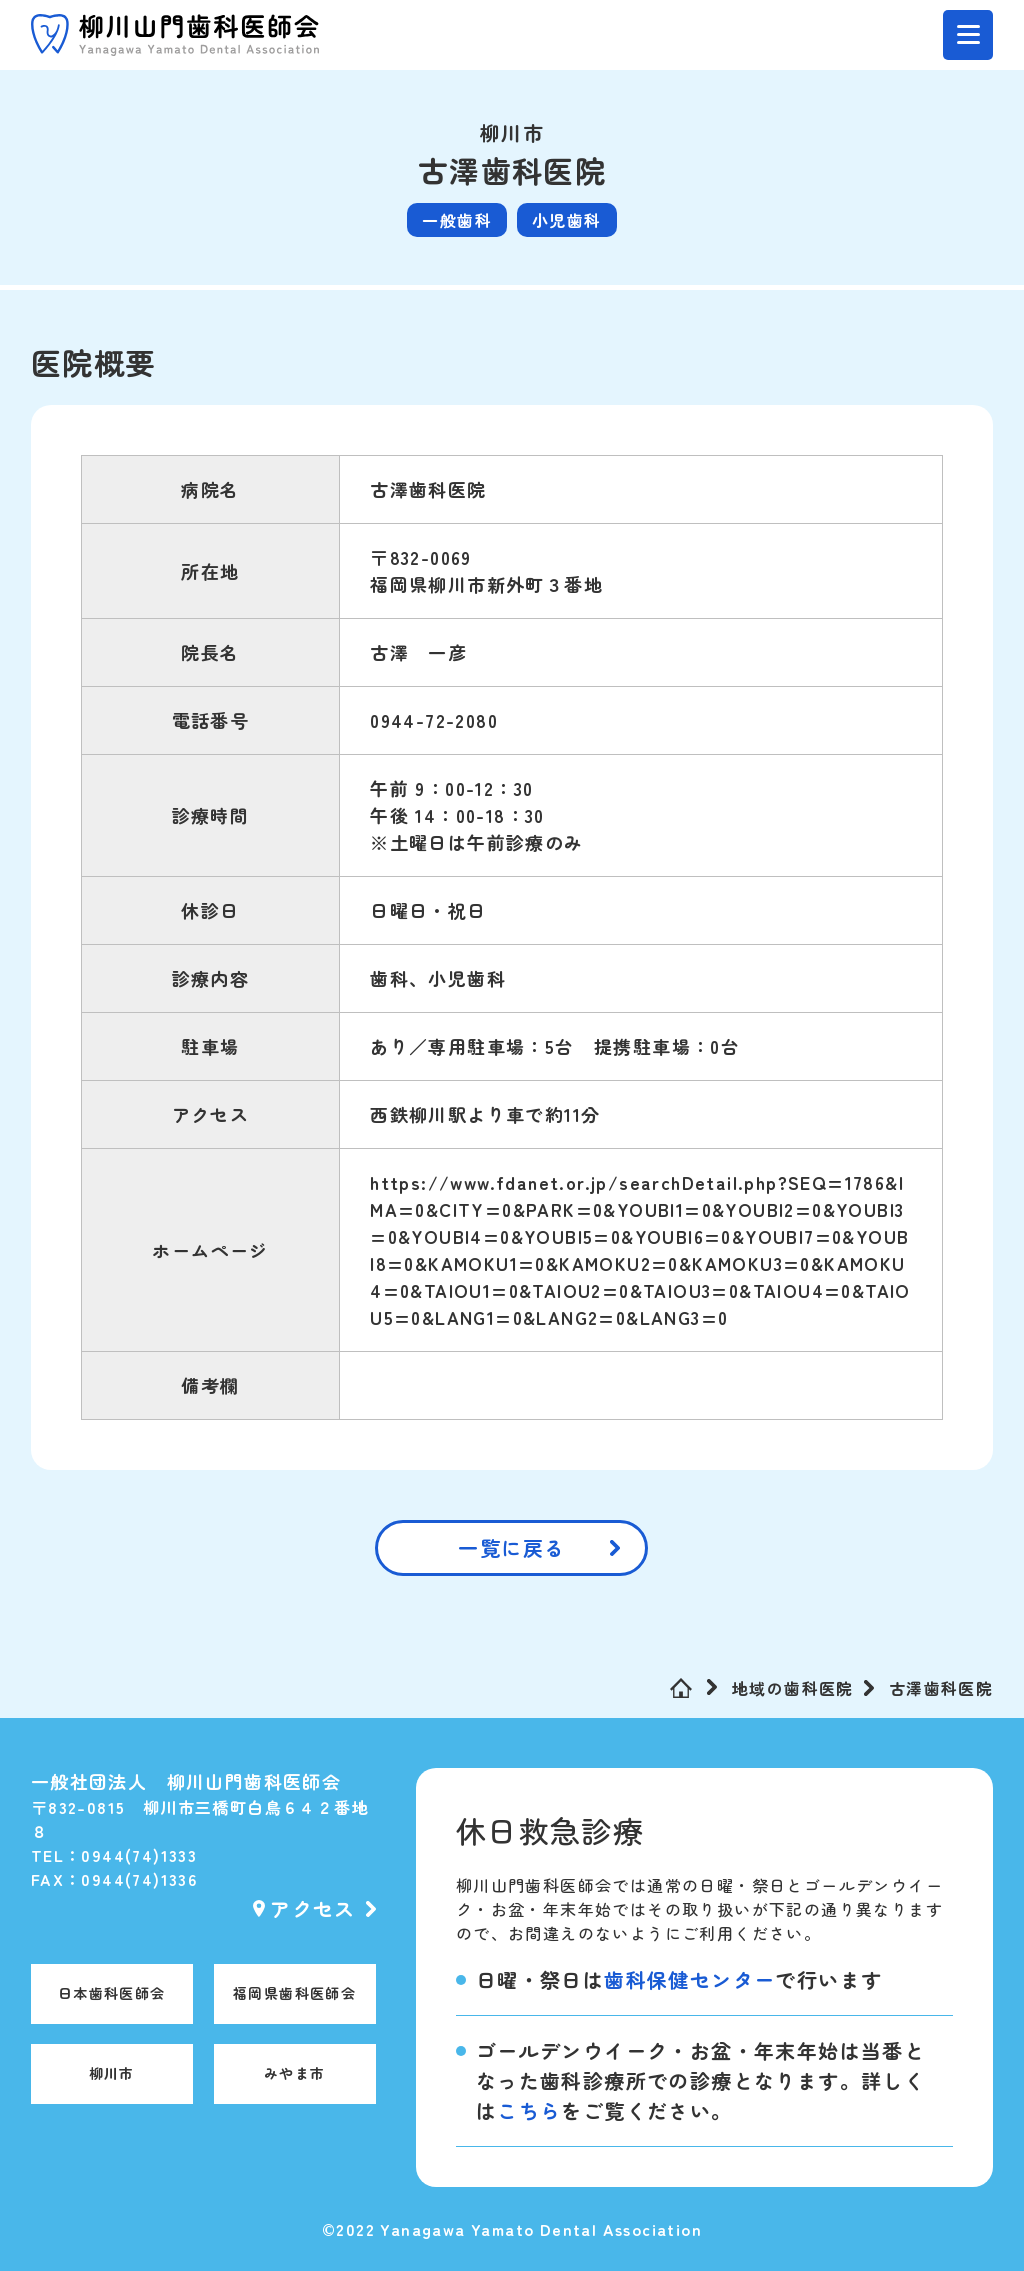 The height and width of the screenshot is (2271, 1024). Describe the element at coordinates (511, 1547) in the screenshot. I see `一覧に戻る` at that location.